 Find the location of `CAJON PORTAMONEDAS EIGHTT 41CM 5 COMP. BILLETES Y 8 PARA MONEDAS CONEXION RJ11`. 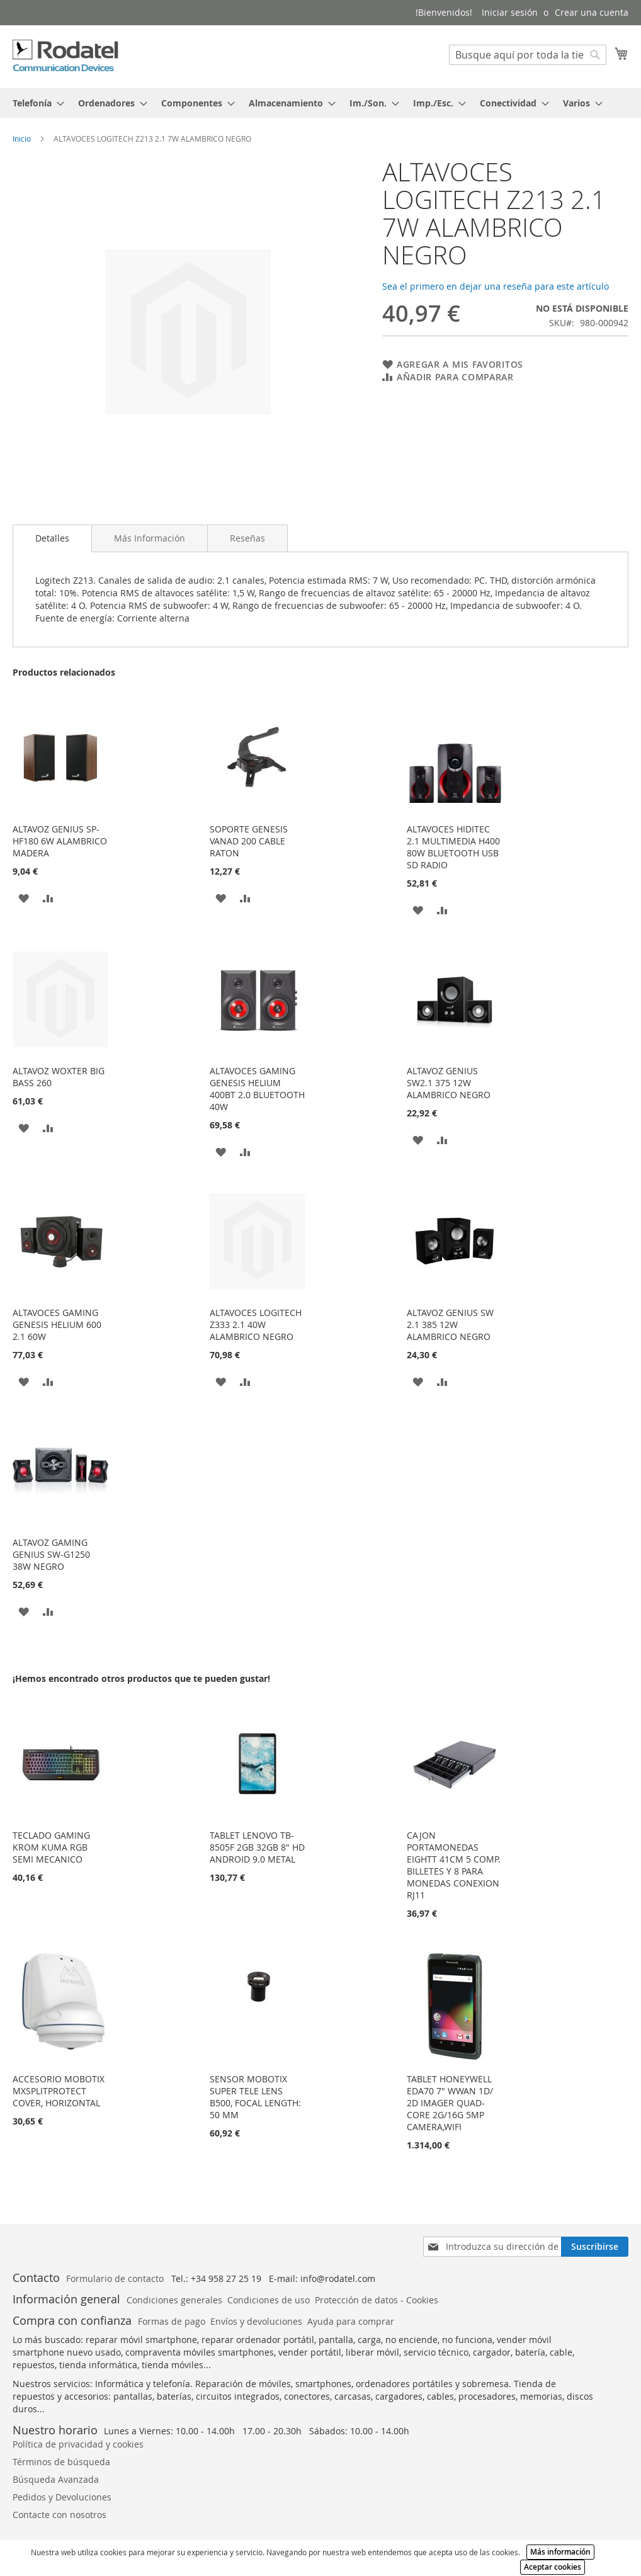

CAJON PORTAMONEDAS EIGHTT 41CM 5 COMP. BILLETES Y 8 PARA MONEDAS CONEXION RJ11 is located at coordinates (454, 1865).